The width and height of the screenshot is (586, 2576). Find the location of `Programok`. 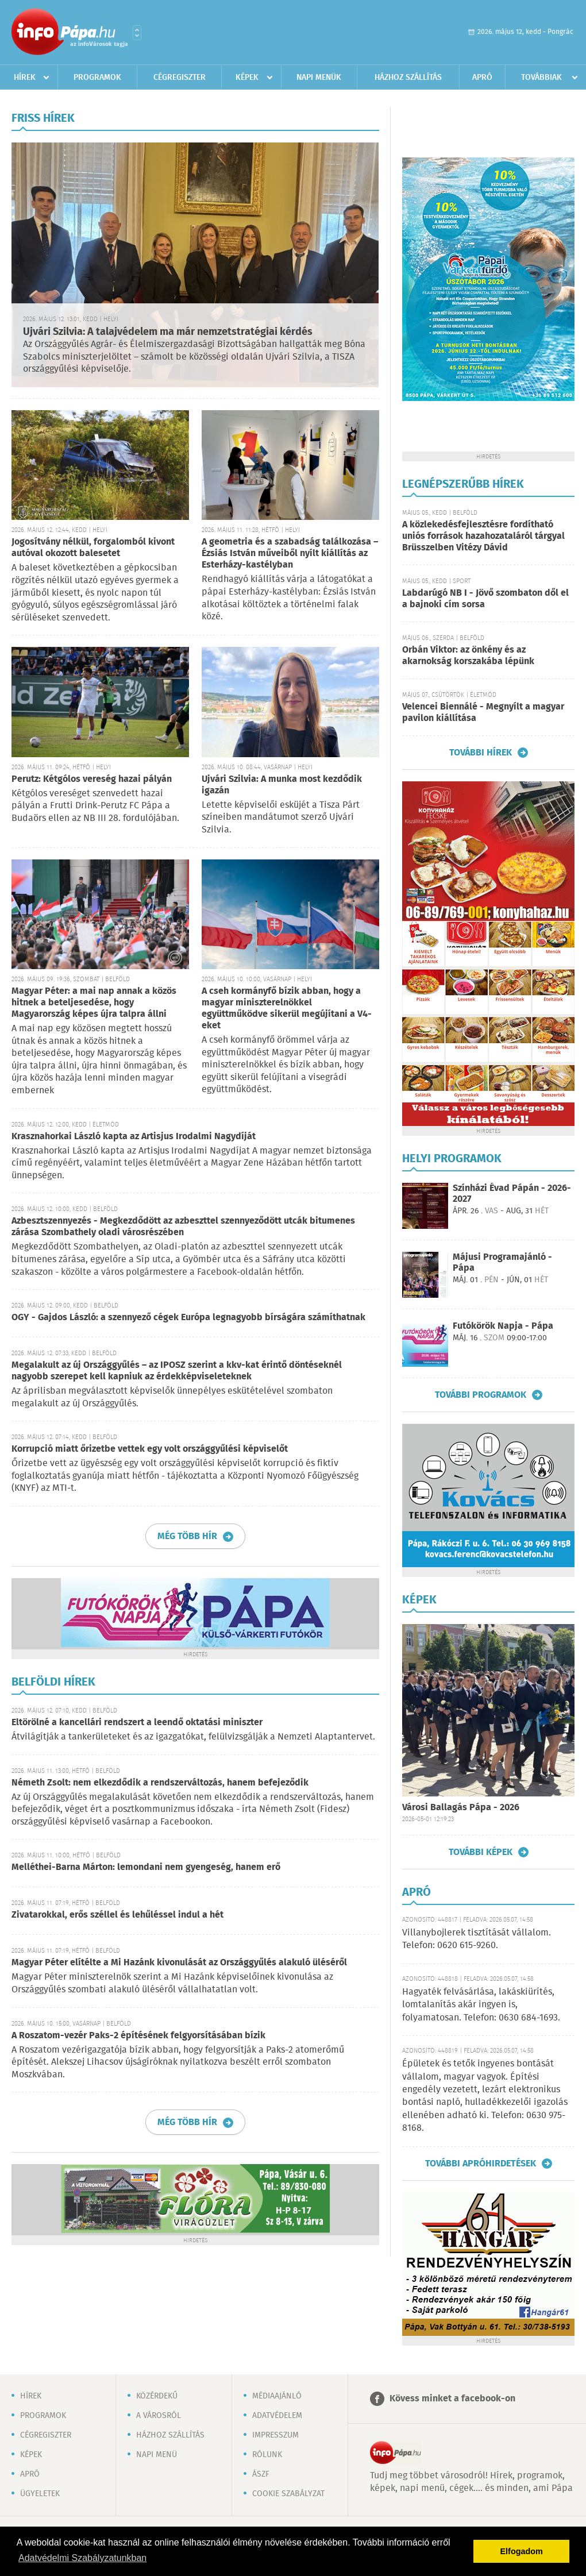

Programok is located at coordinates (97, 77).